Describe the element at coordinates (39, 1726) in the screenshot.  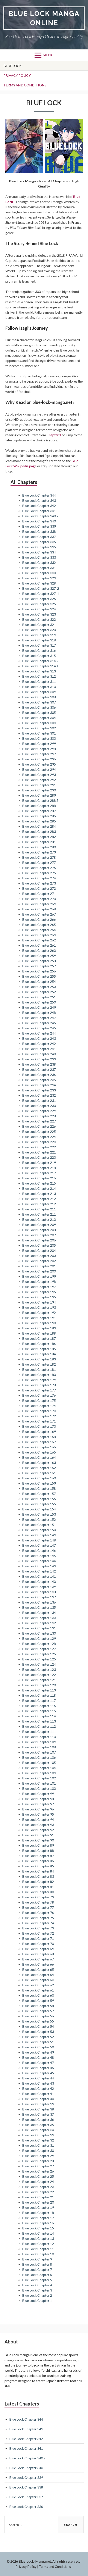
I see `Blue Lock Chapter 112` at that location.